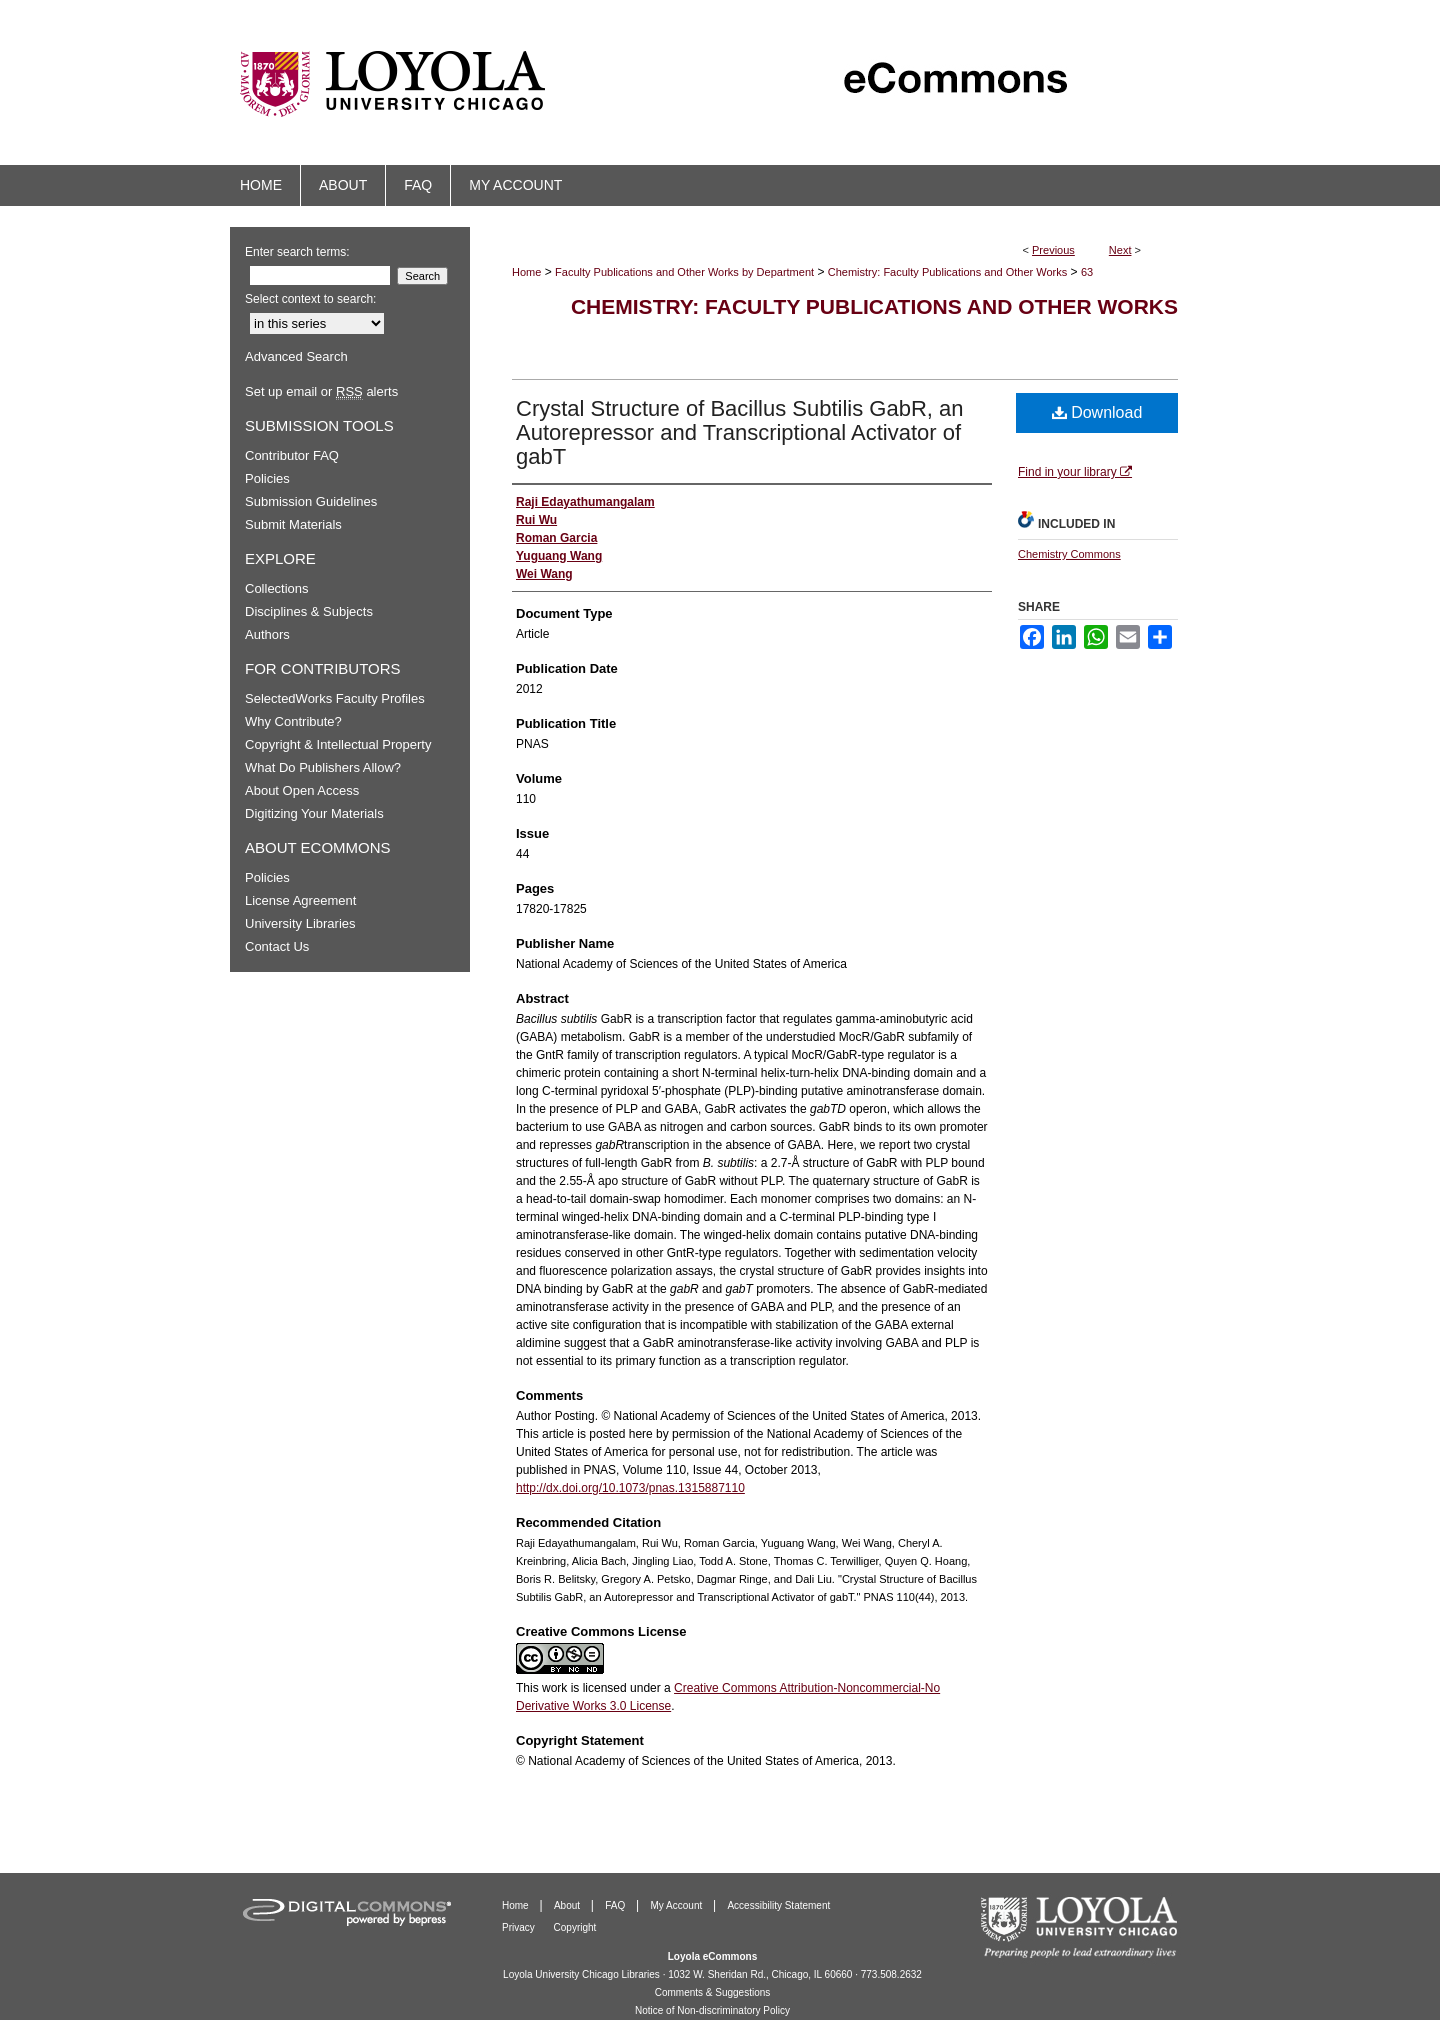 Image resolution: width=1440 pixels, height=2020 pixels. I want to click on Comments & Suggestions, so click(713, 1992).